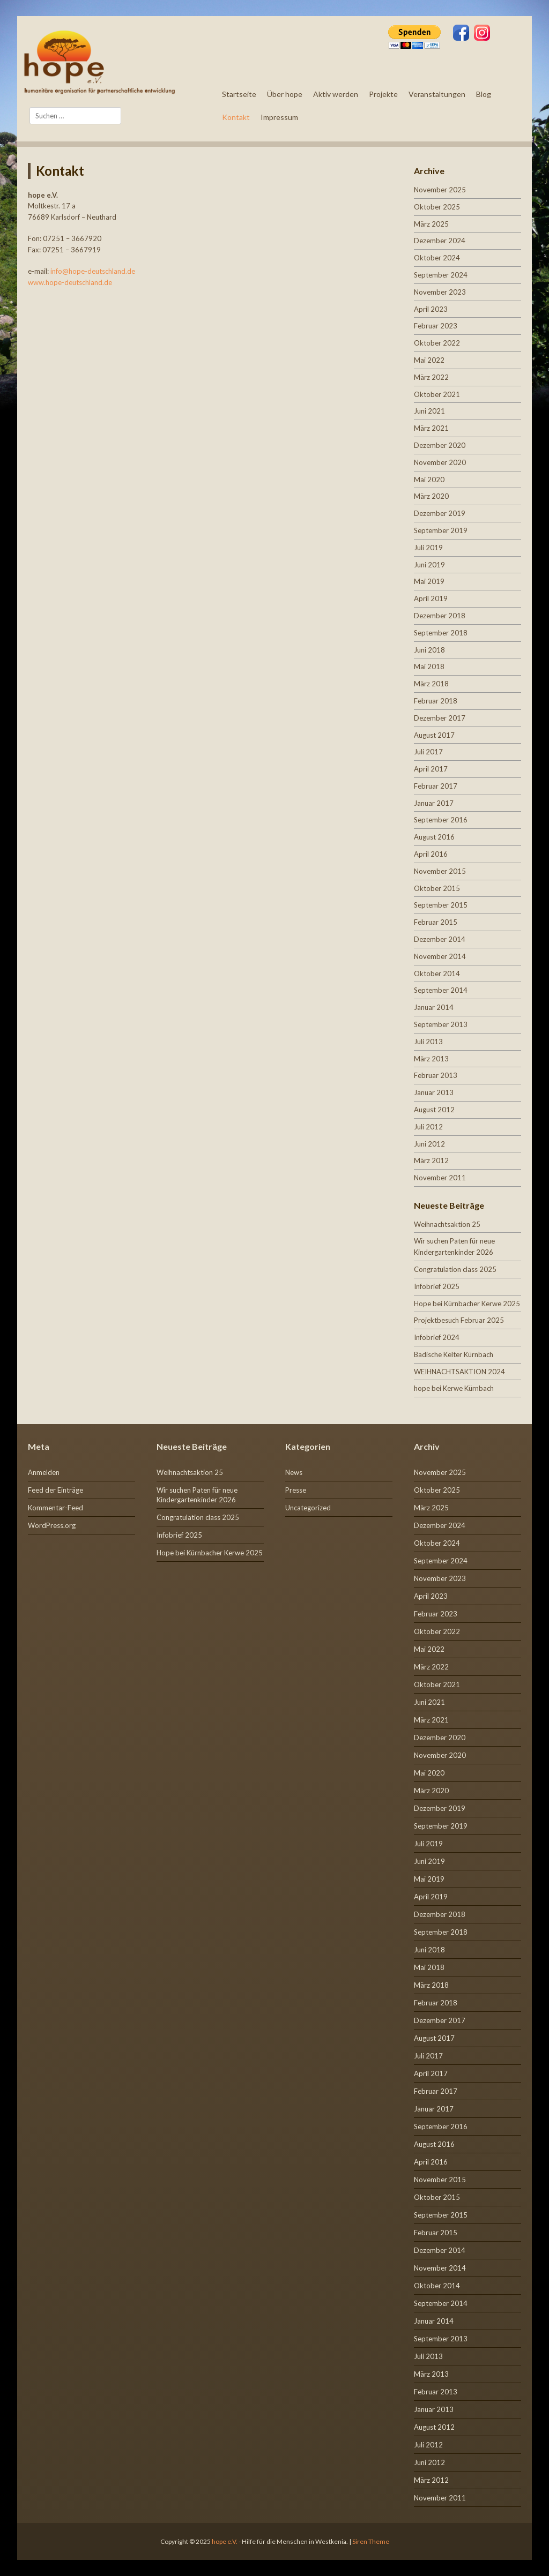 This screenshot has height=2576, width=549. What do you see at coordinates (197, 1495) in the screenshot?
I see `Wir suchen Paten für neue Kindergartenkinder 2026` at bounding box center [197, 1495].